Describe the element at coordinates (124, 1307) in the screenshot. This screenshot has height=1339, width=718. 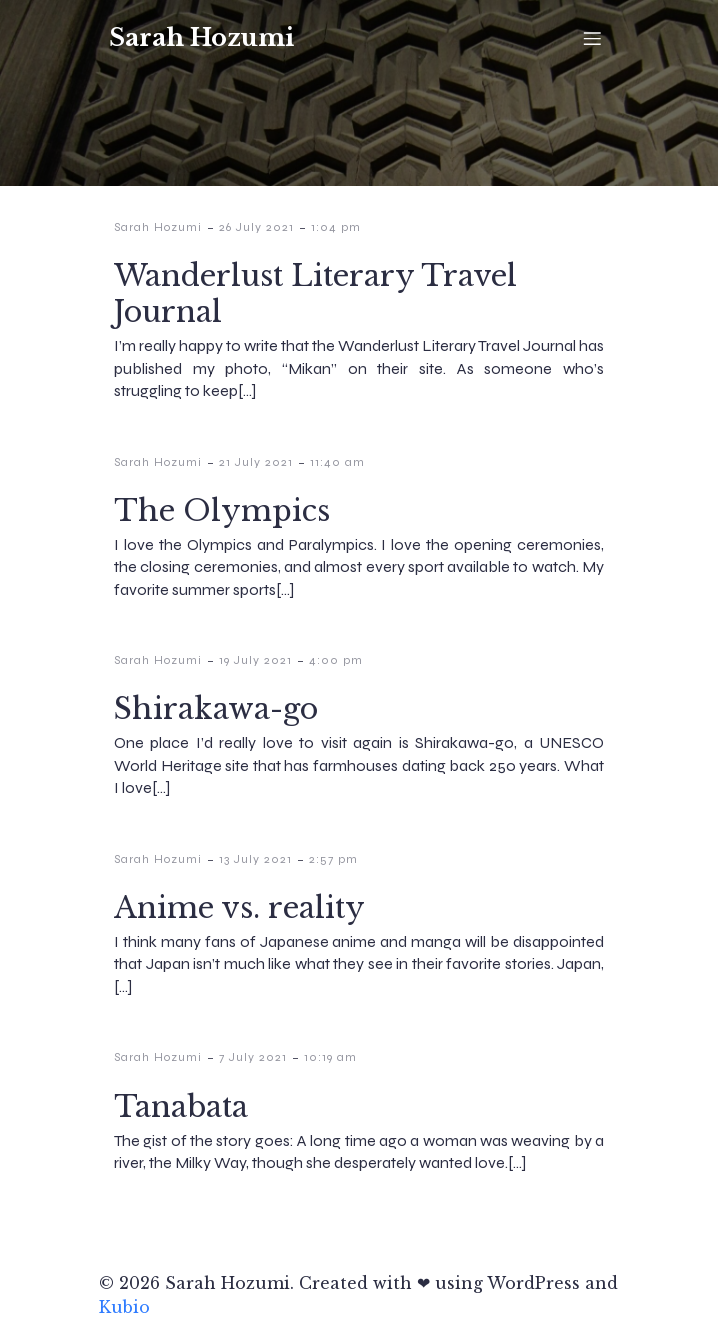
I see `Kubio` at that location.